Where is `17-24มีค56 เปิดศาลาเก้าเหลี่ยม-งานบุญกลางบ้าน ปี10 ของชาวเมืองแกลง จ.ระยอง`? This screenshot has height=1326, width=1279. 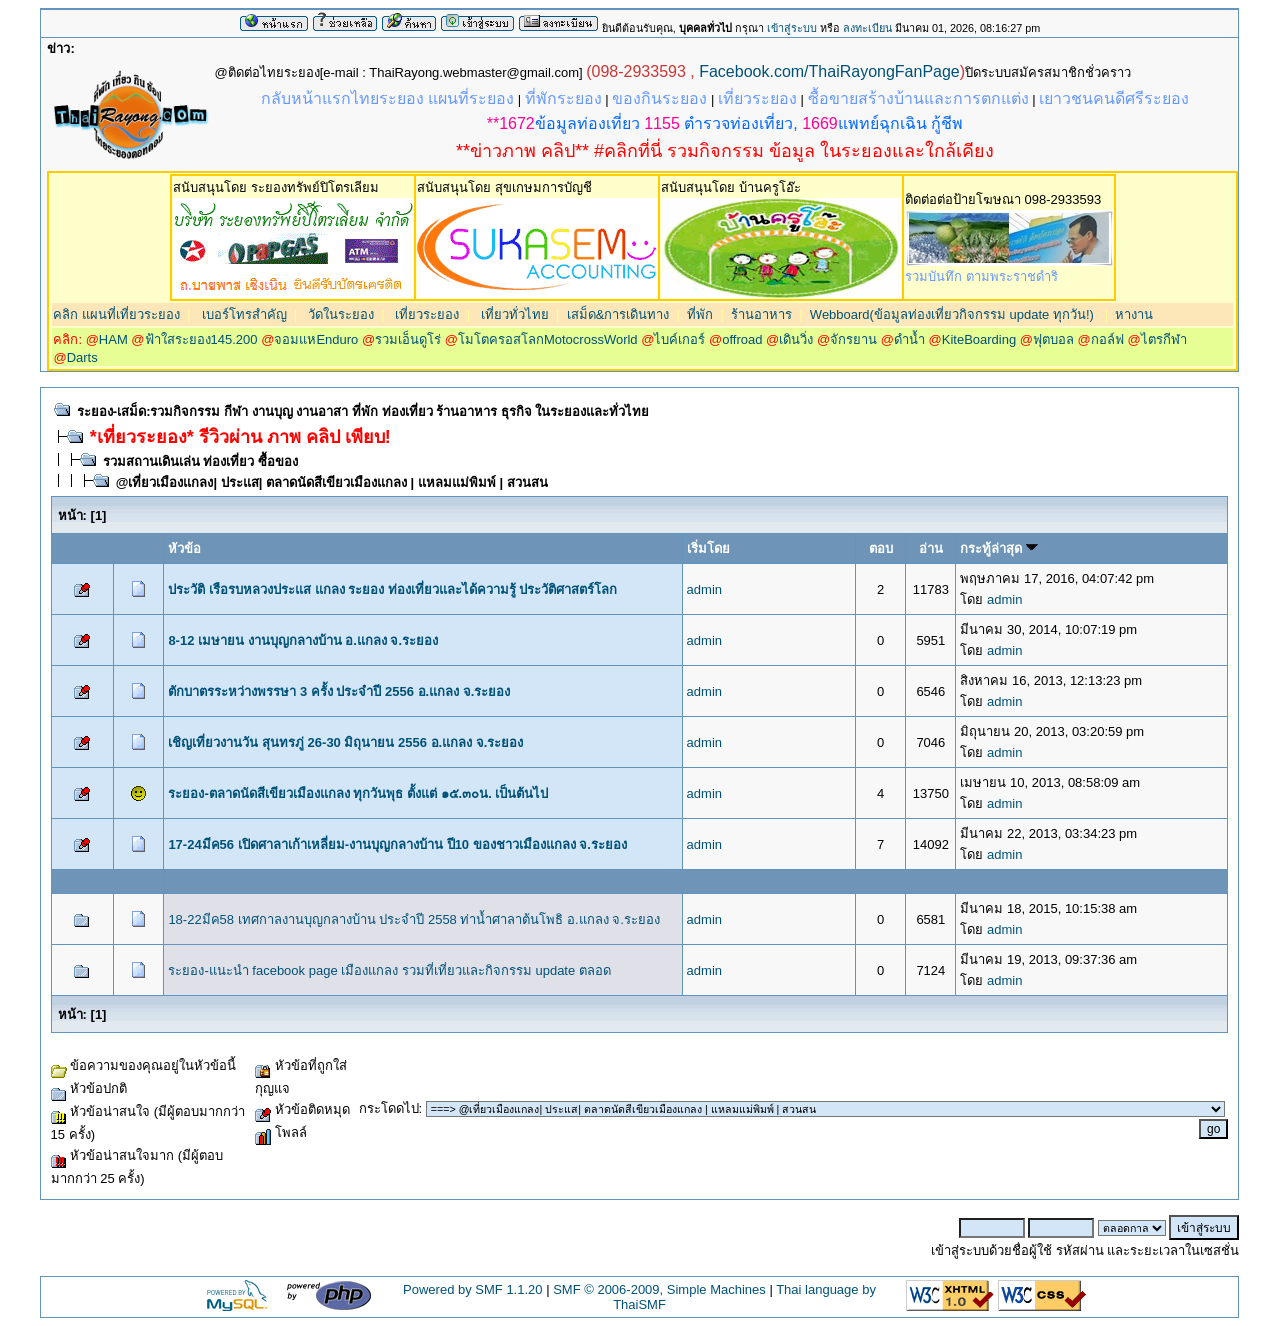
17-24มีค56 เปิดศาลาเก้าเหลี่ยม-งานบุญกลางบ้าน ปี10 ของชาวเมืองแกลง จ.ระยอง is located at coordinates (397, 844).